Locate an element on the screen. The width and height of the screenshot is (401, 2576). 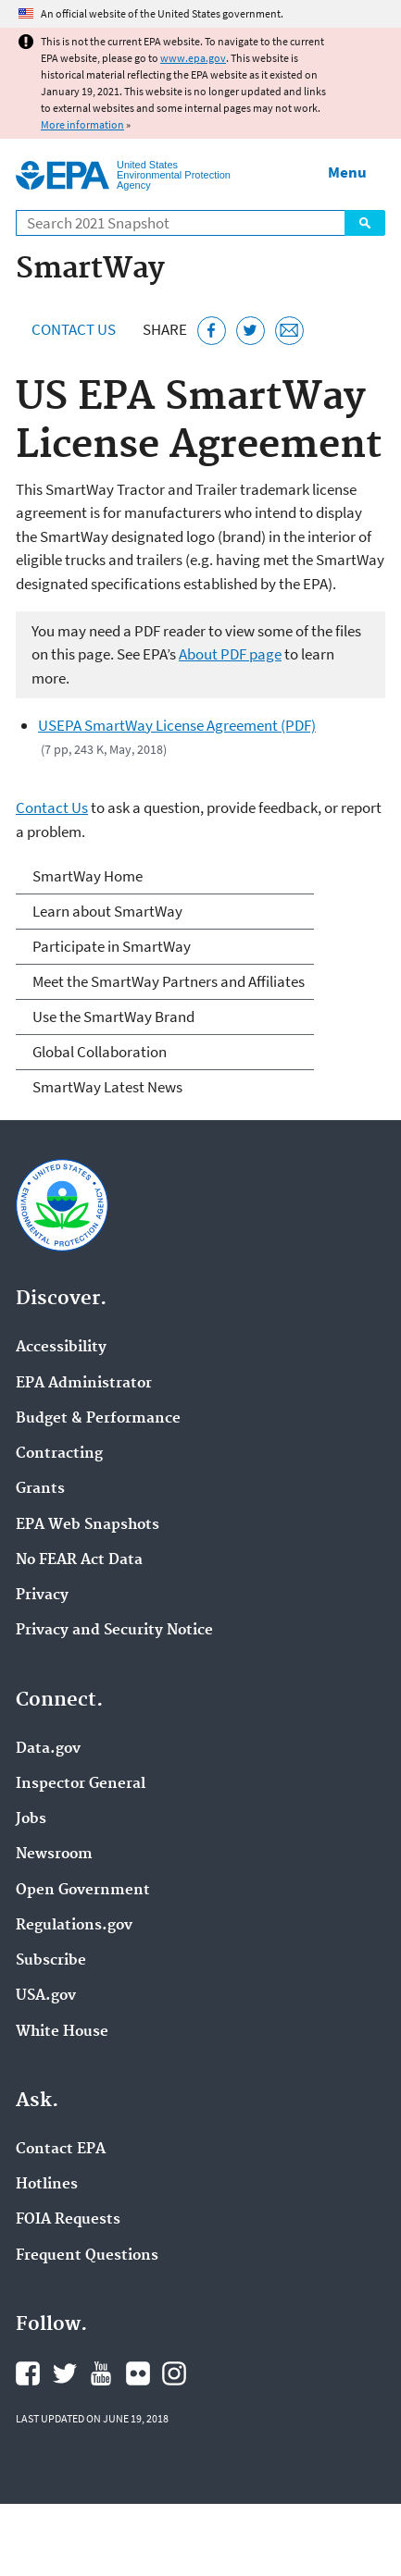
About PDF page is located at coordinates (230, 654).